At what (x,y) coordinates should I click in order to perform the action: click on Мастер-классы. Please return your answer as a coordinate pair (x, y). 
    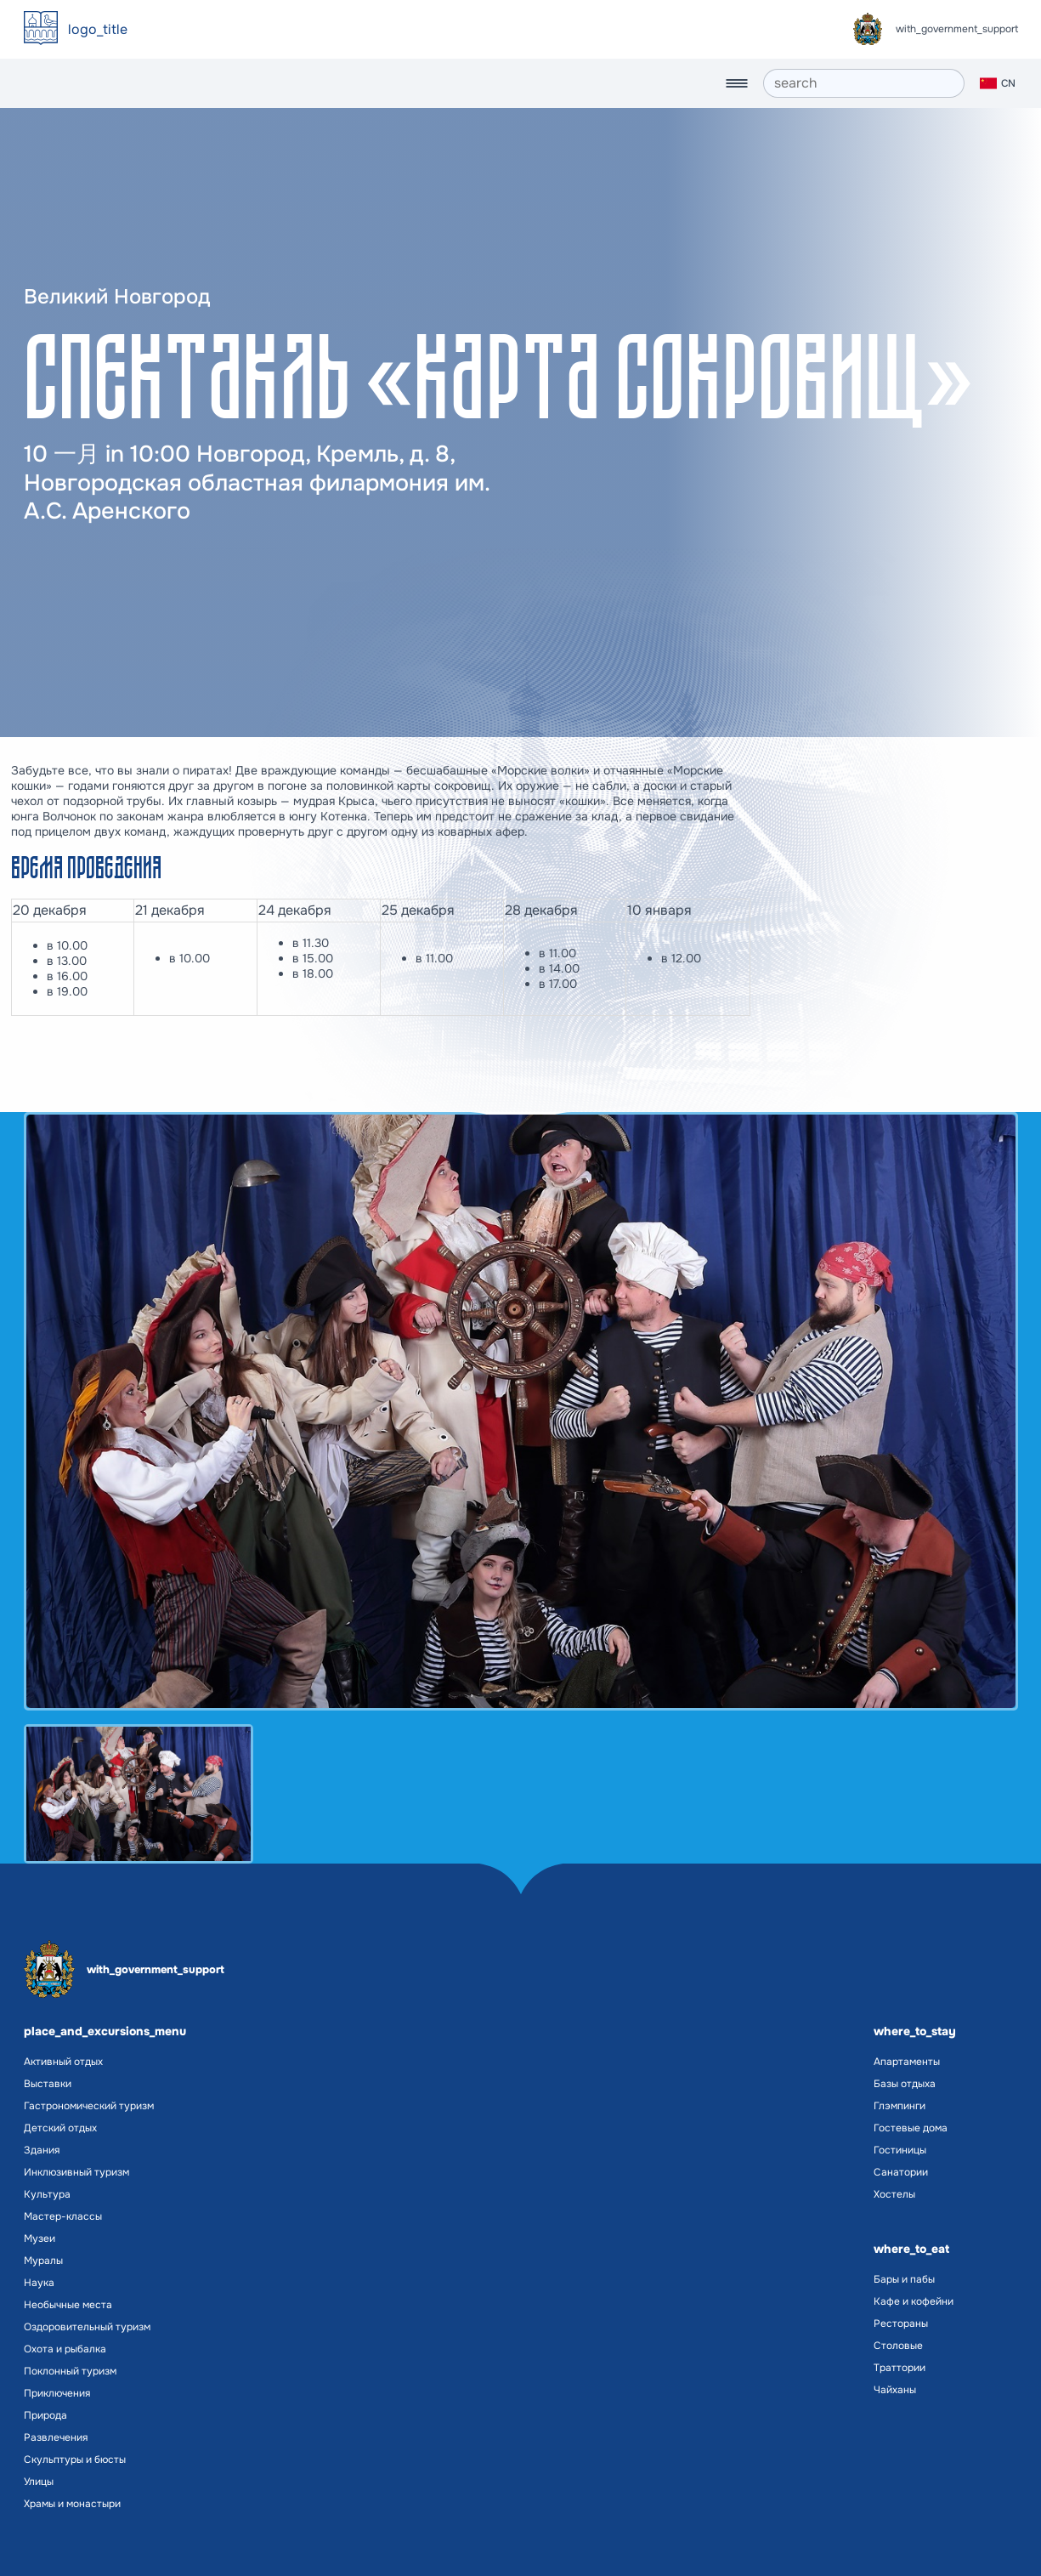
    Looking at the image, I should click on (63, 2216).